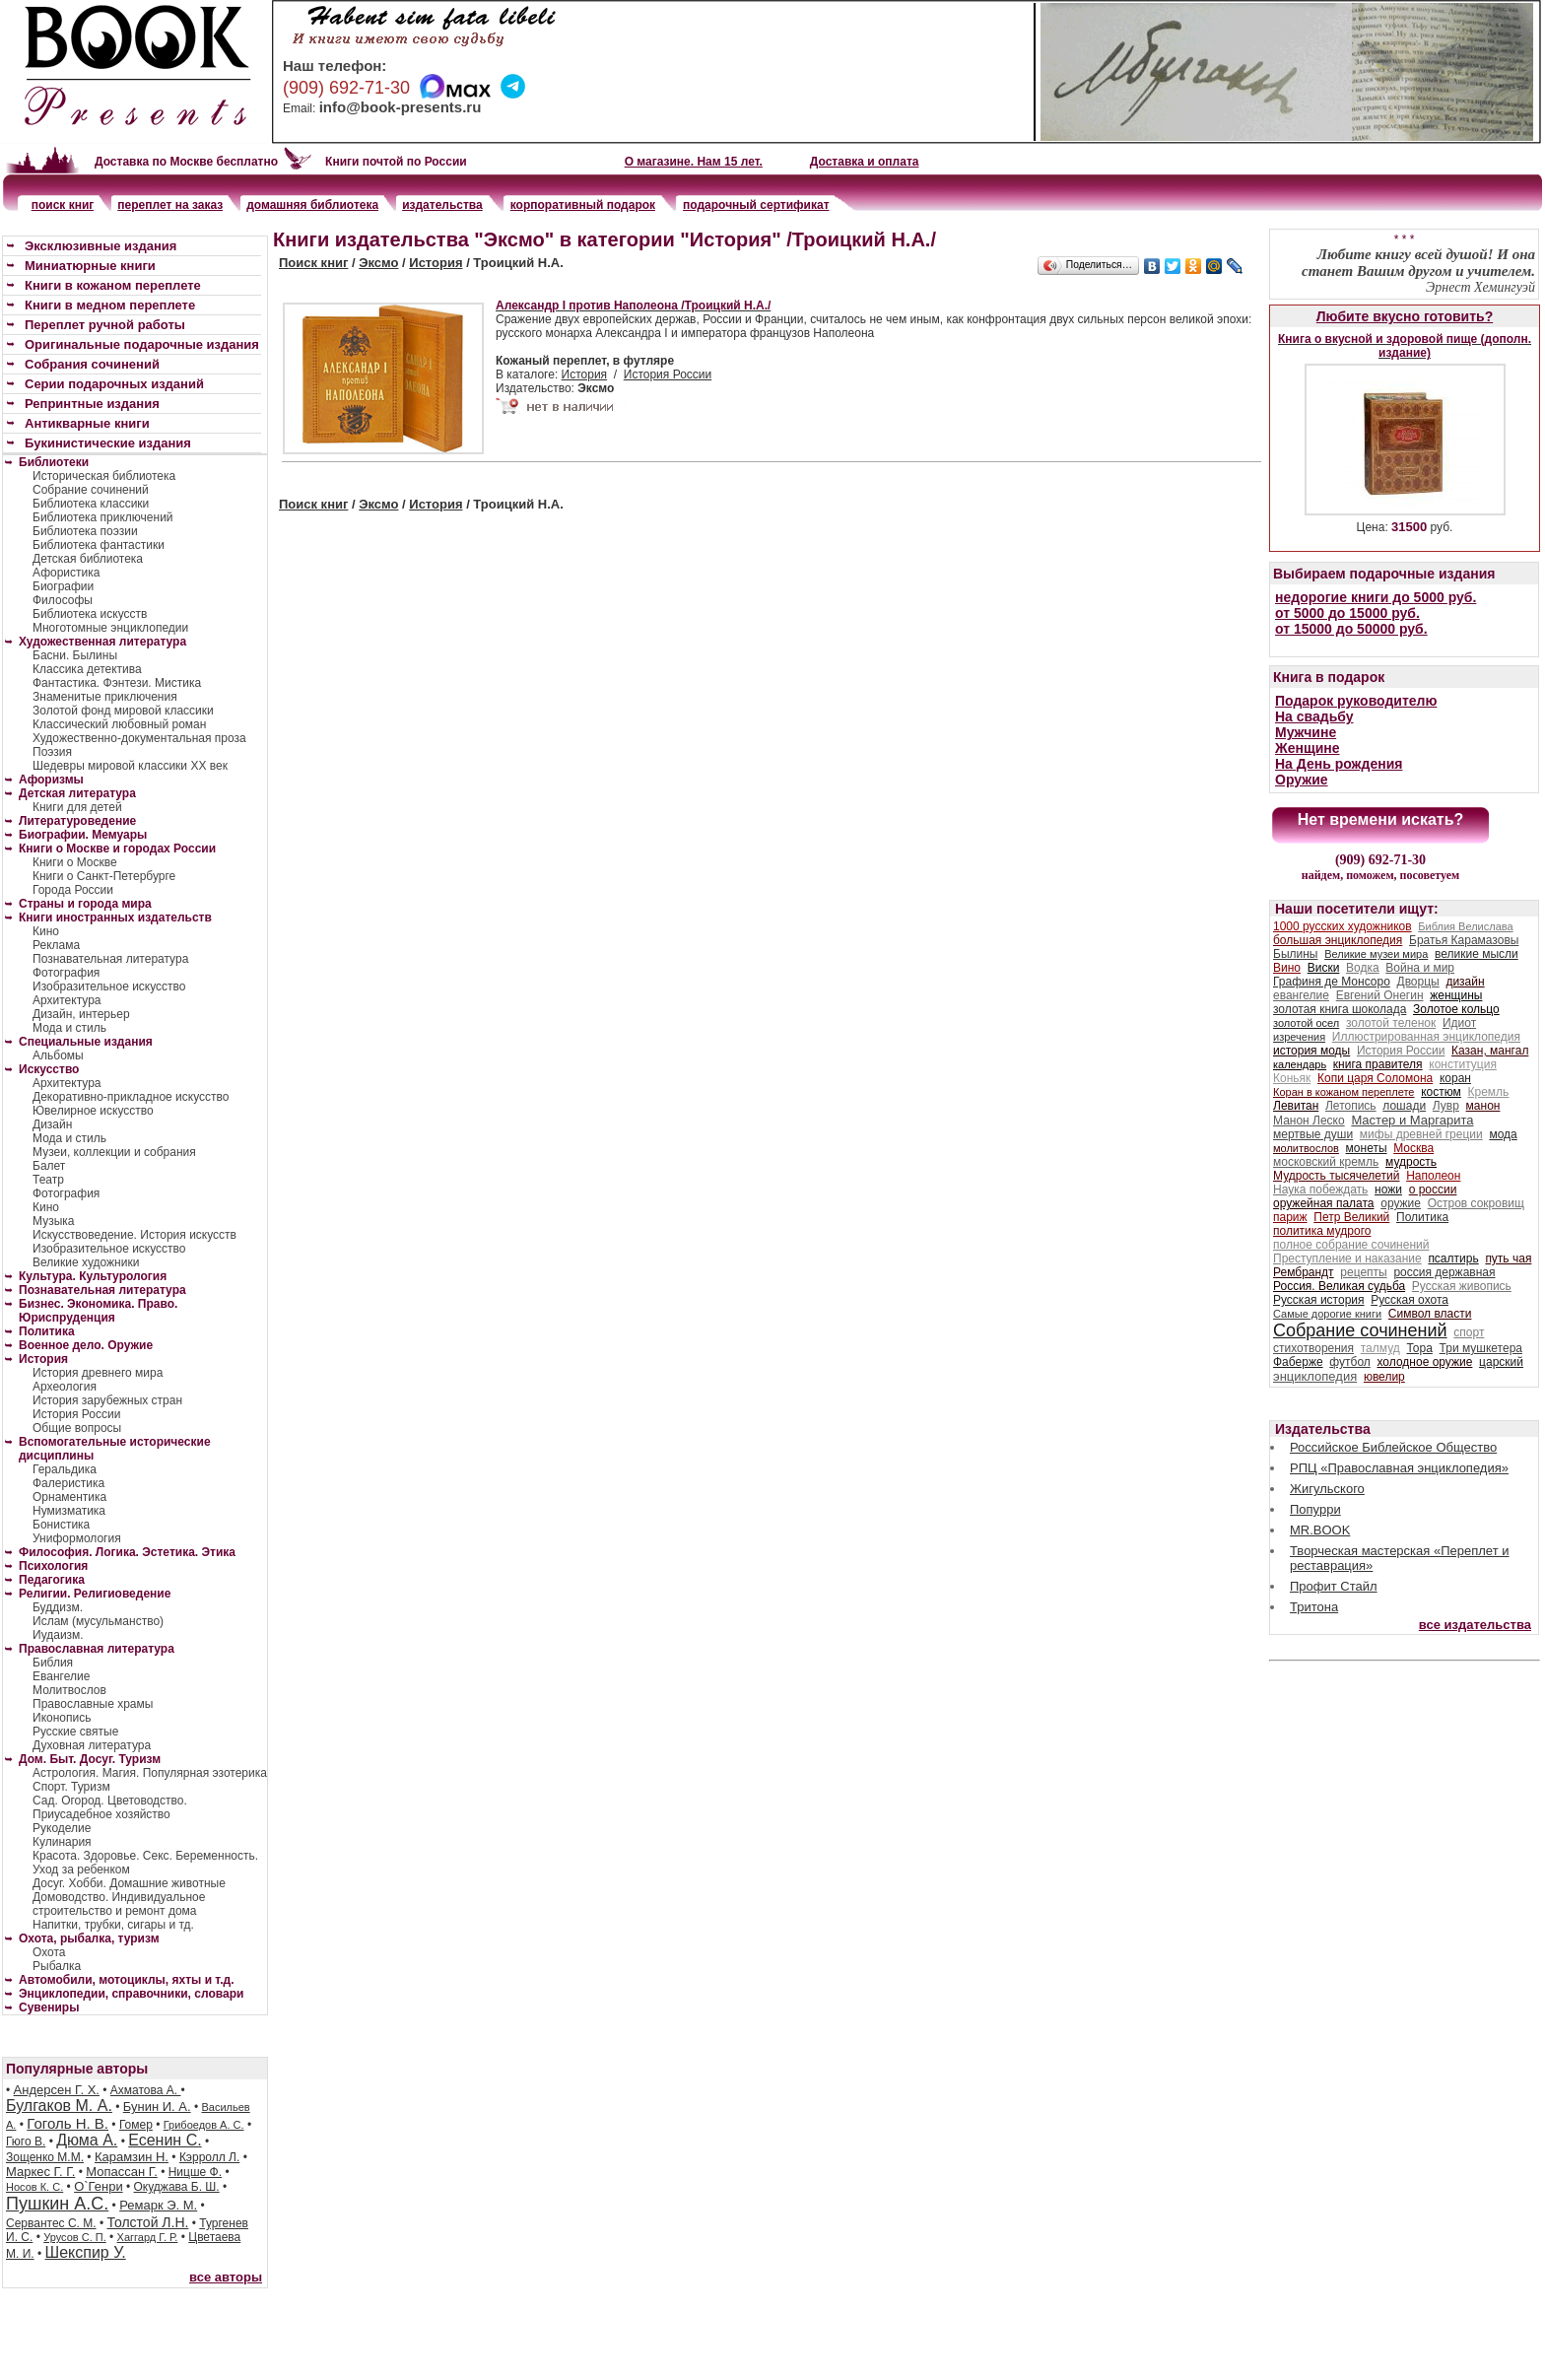 The height and width of the screenshot is (2380, 1545). Describe the element at coordinates (69, 1497) in the screenshot. I see `Орнаментика` at that location.